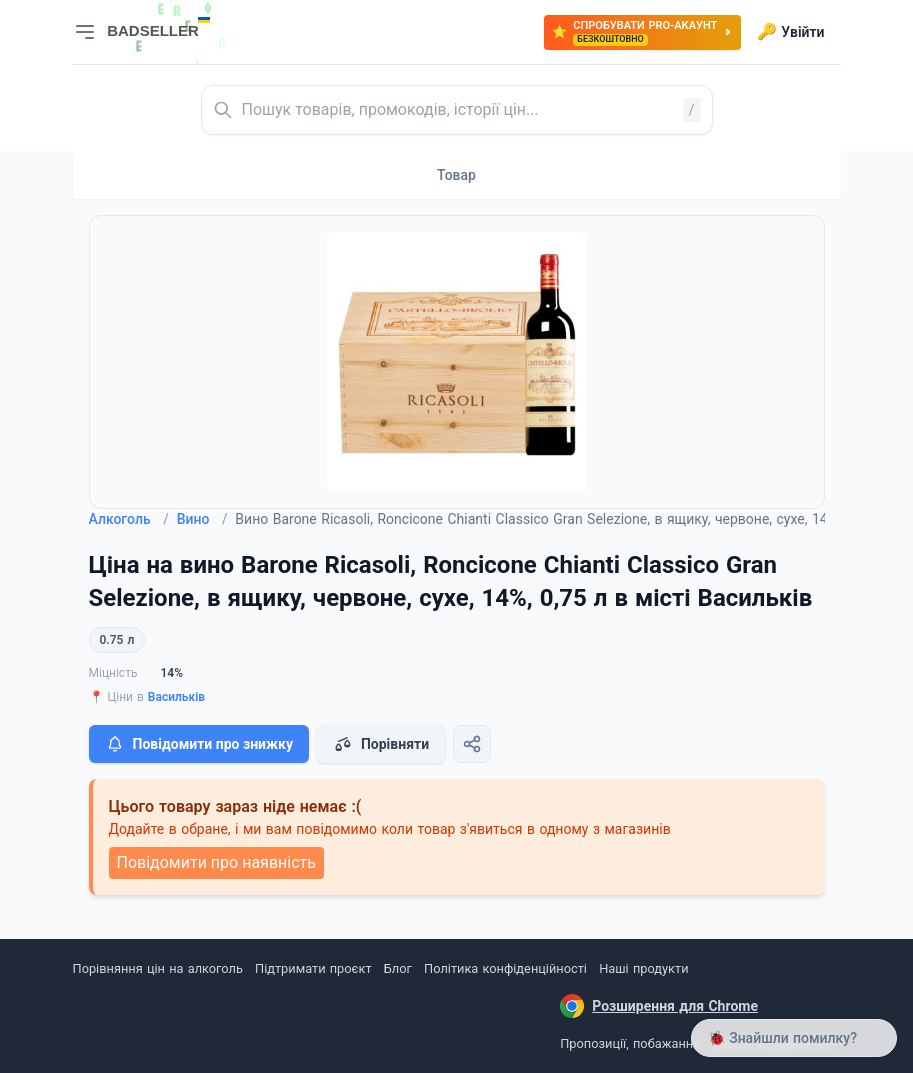 This screenshot has width=913, height=1073. What do you see at coordinates (398, 968) in the screenshot?
I see `Блог` at bounding box center [398, 968].